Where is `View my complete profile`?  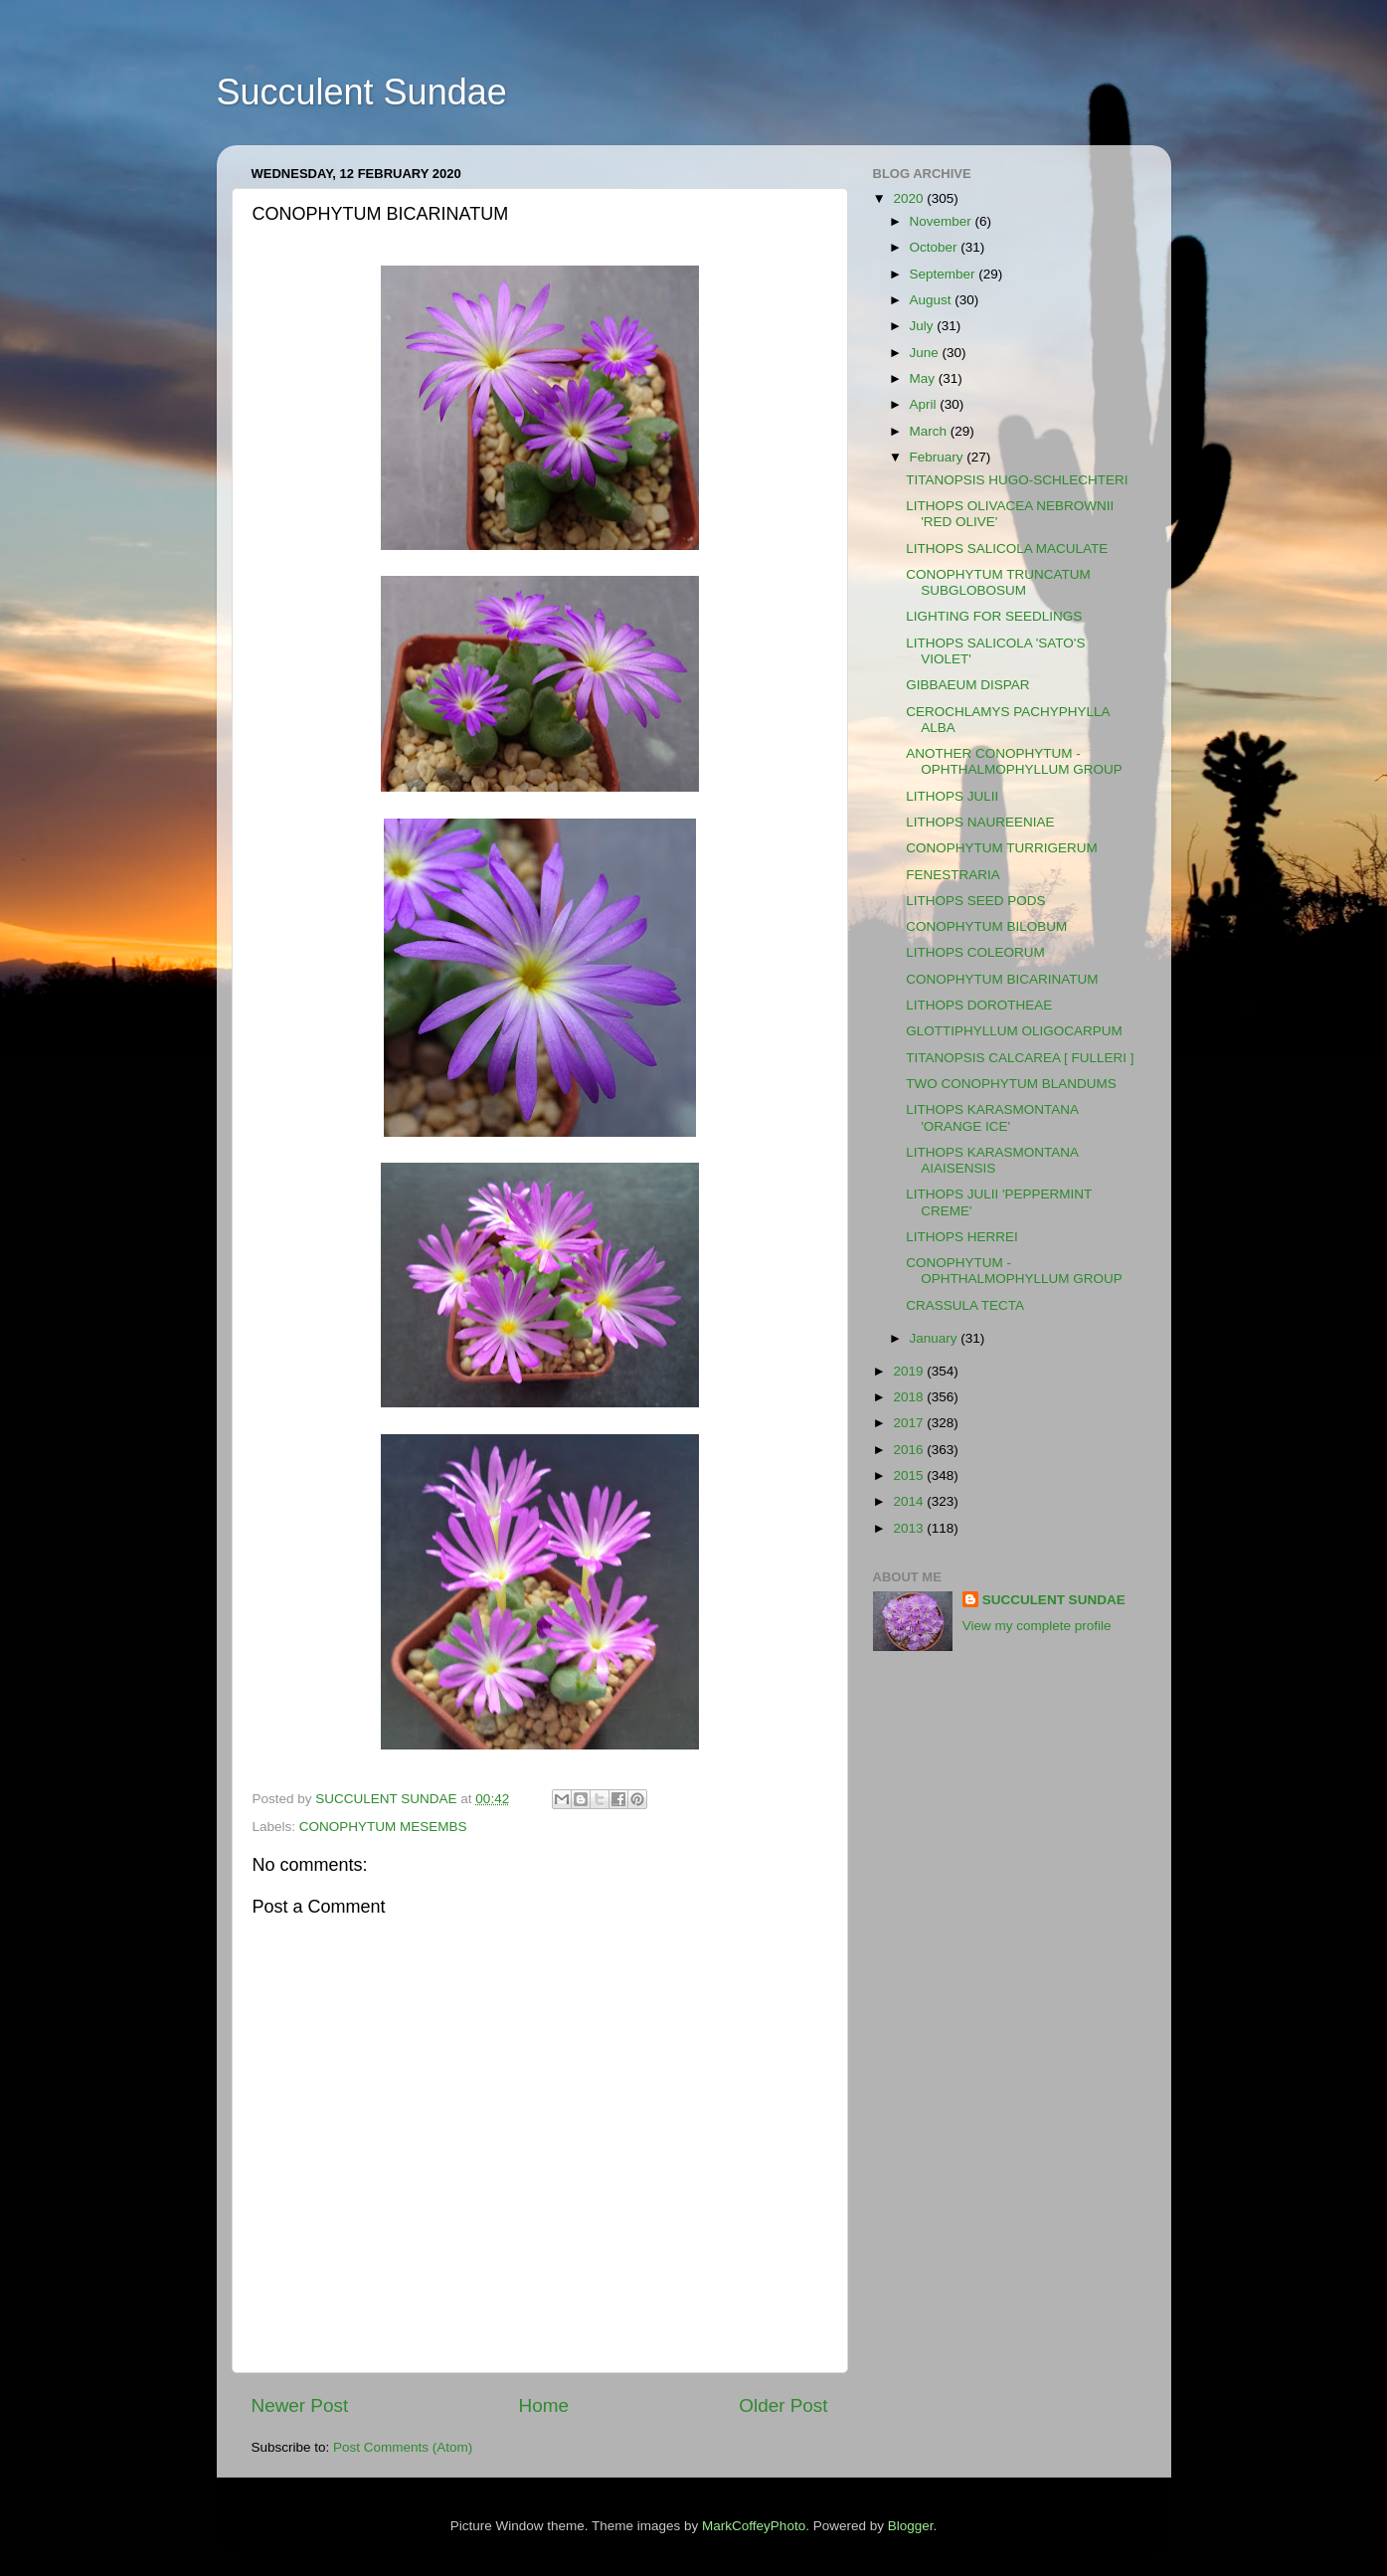
View my complete profile is located at coordinates (1037, 1625).